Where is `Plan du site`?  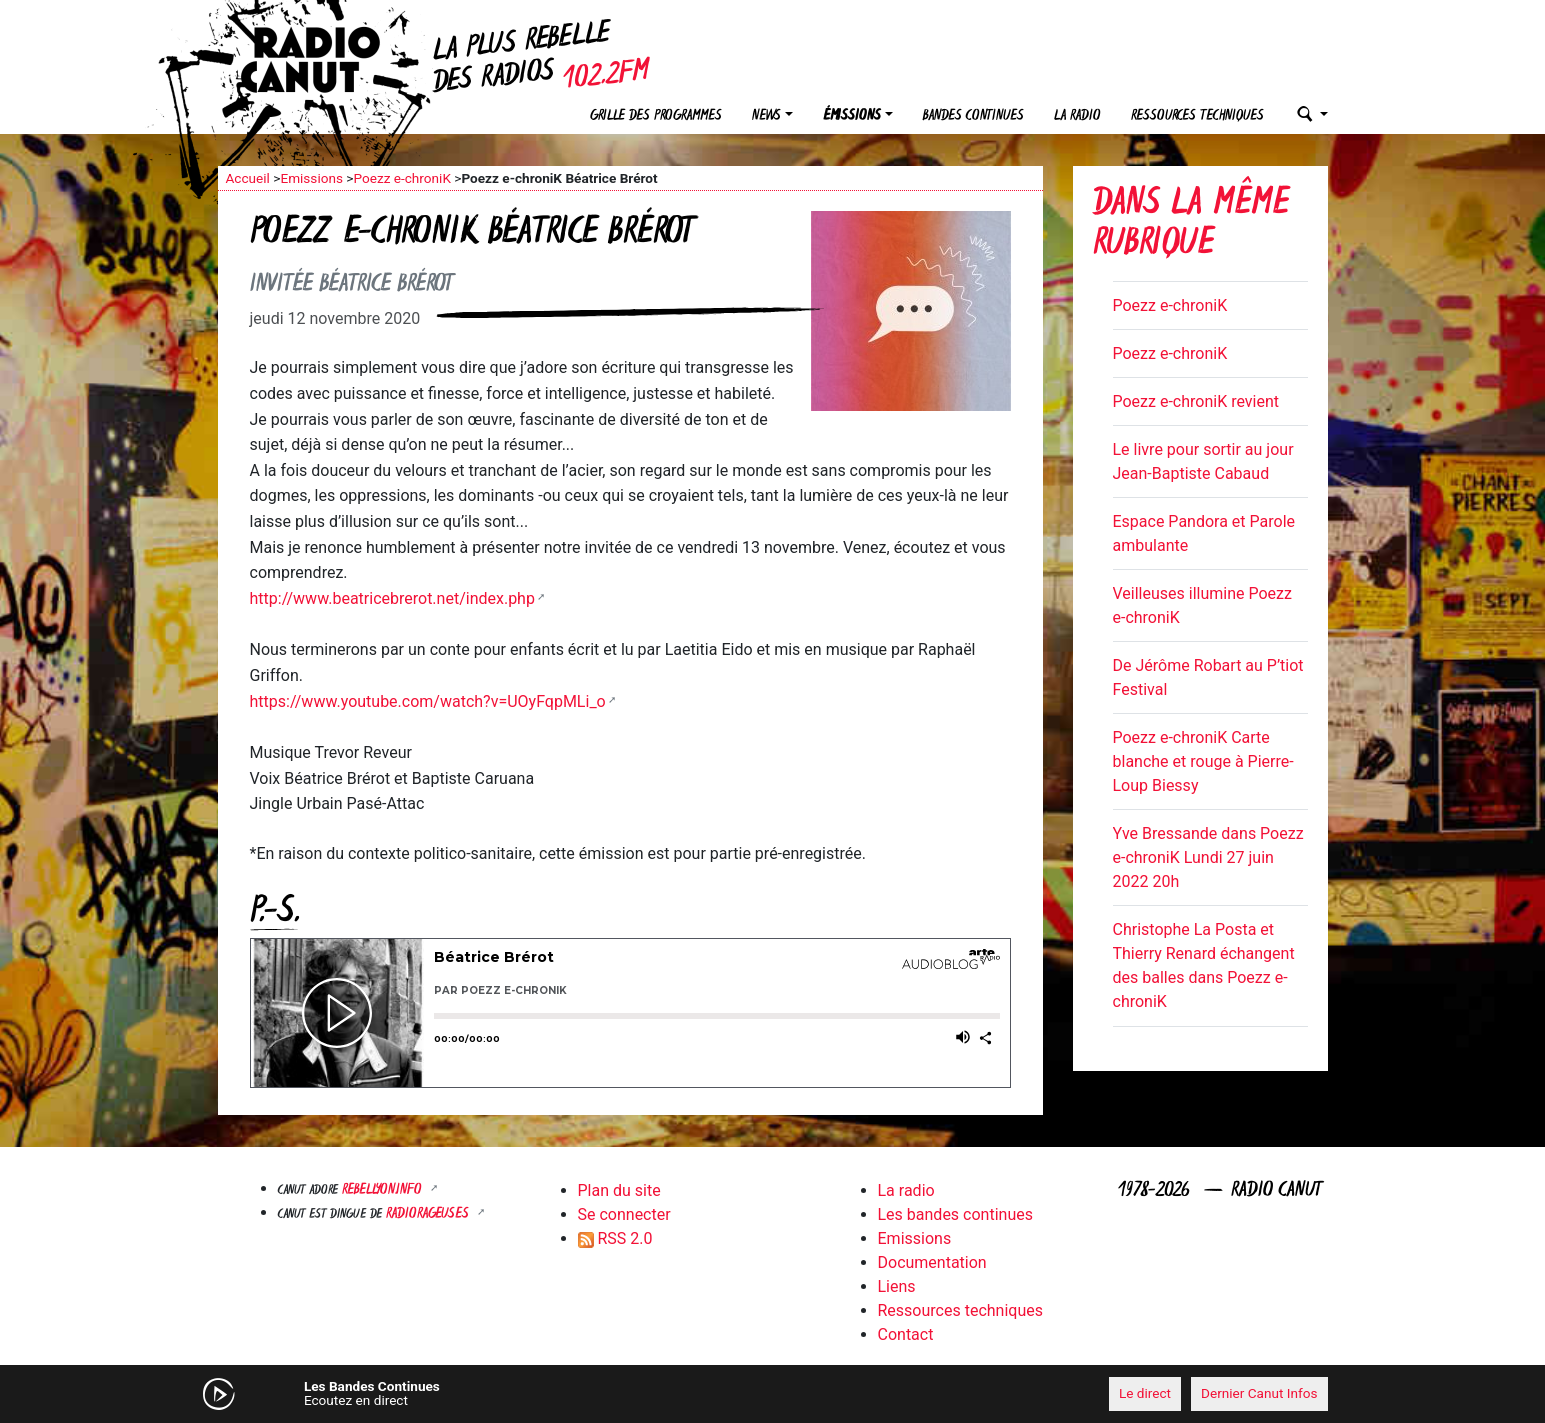 Plan du site is located at coordinates (619, 1190).